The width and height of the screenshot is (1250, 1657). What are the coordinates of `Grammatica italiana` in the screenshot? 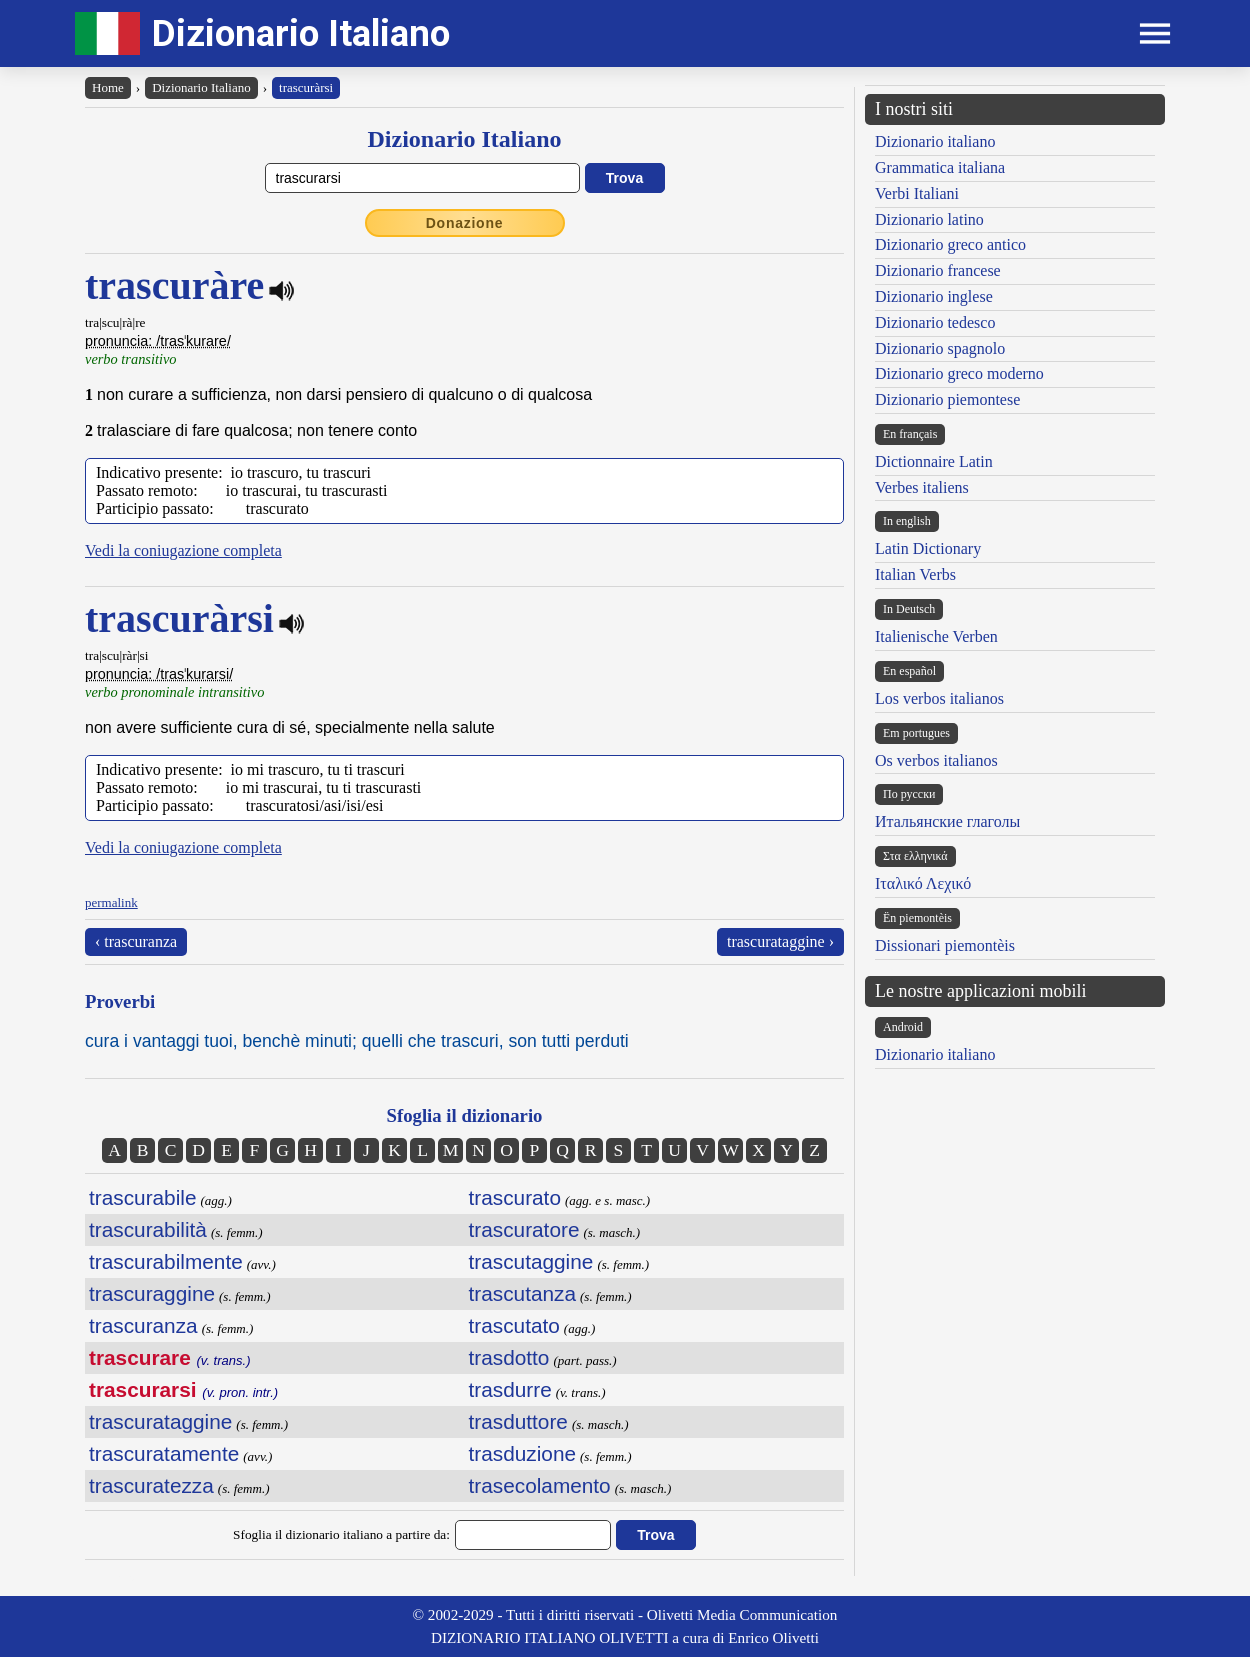 It's located at (940, 167).